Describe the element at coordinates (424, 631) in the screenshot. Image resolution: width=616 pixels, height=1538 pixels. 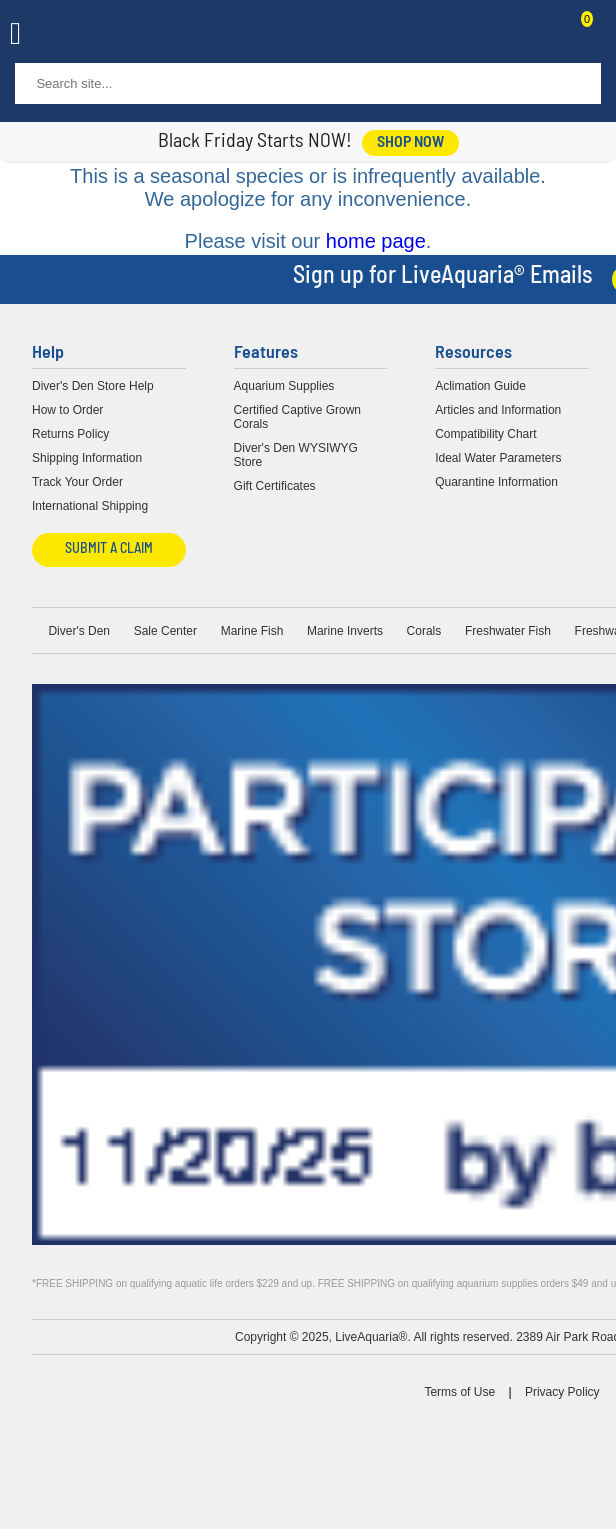
I see `Corals` at that location.